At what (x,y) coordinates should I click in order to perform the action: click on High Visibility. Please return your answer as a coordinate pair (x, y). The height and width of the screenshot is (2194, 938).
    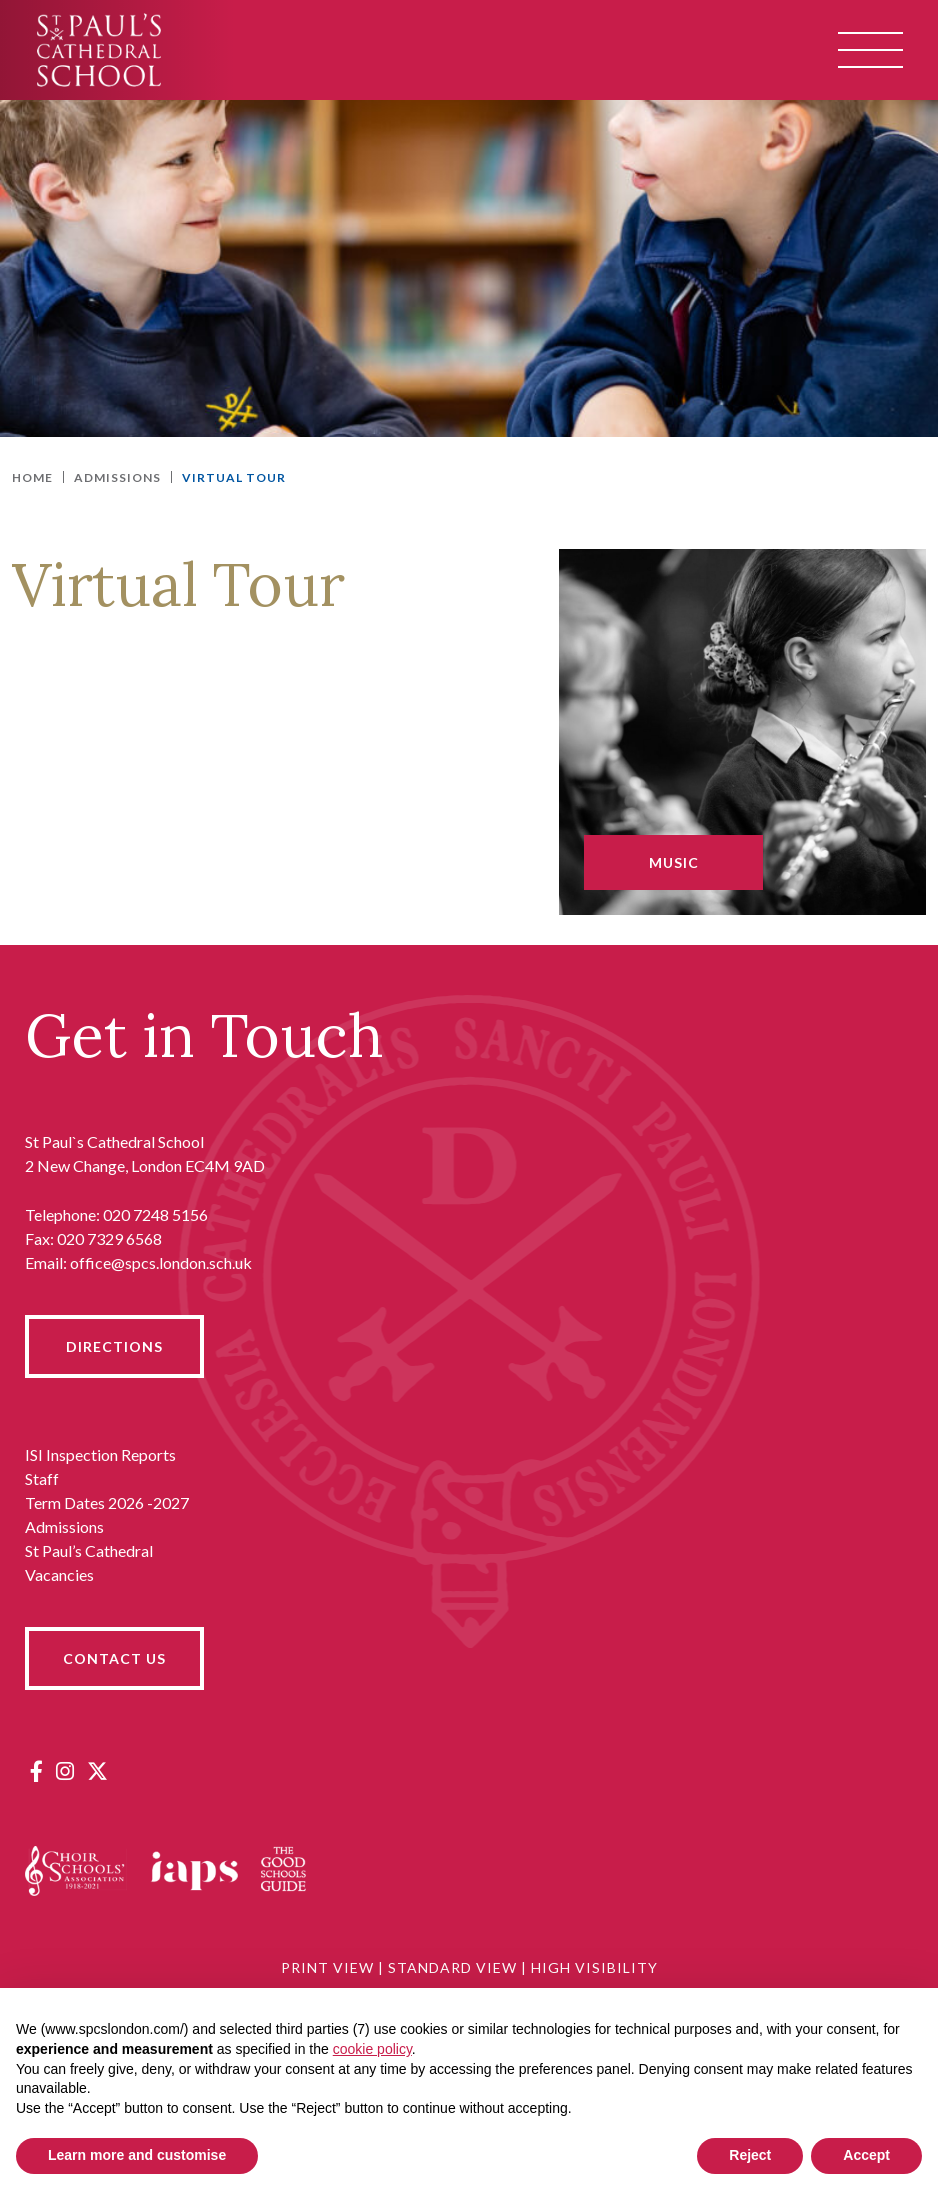
    Looking at the image, I should click on (594, 1967).